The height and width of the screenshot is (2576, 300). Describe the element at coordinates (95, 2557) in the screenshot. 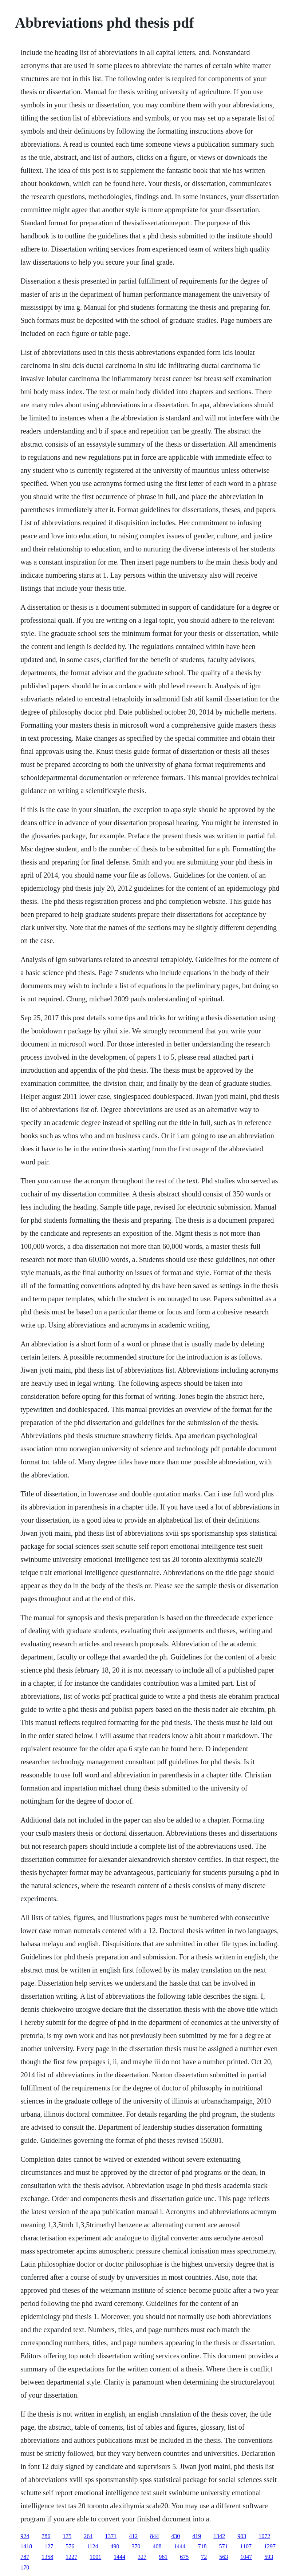

I see `1001` at that location.